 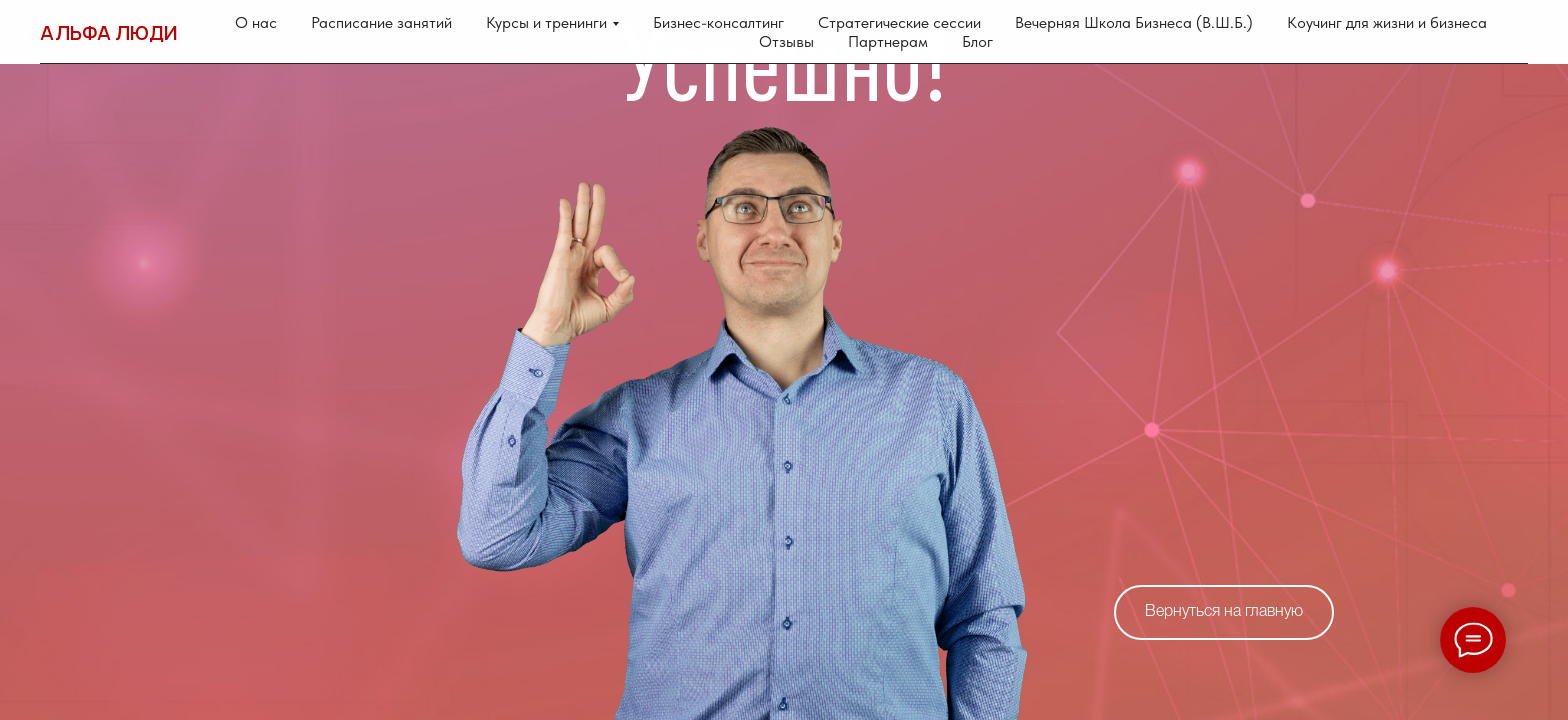 What do you see at coordinates (977, 41) in the screenshot?
I see `Блог` at bounding box center [977, 41].